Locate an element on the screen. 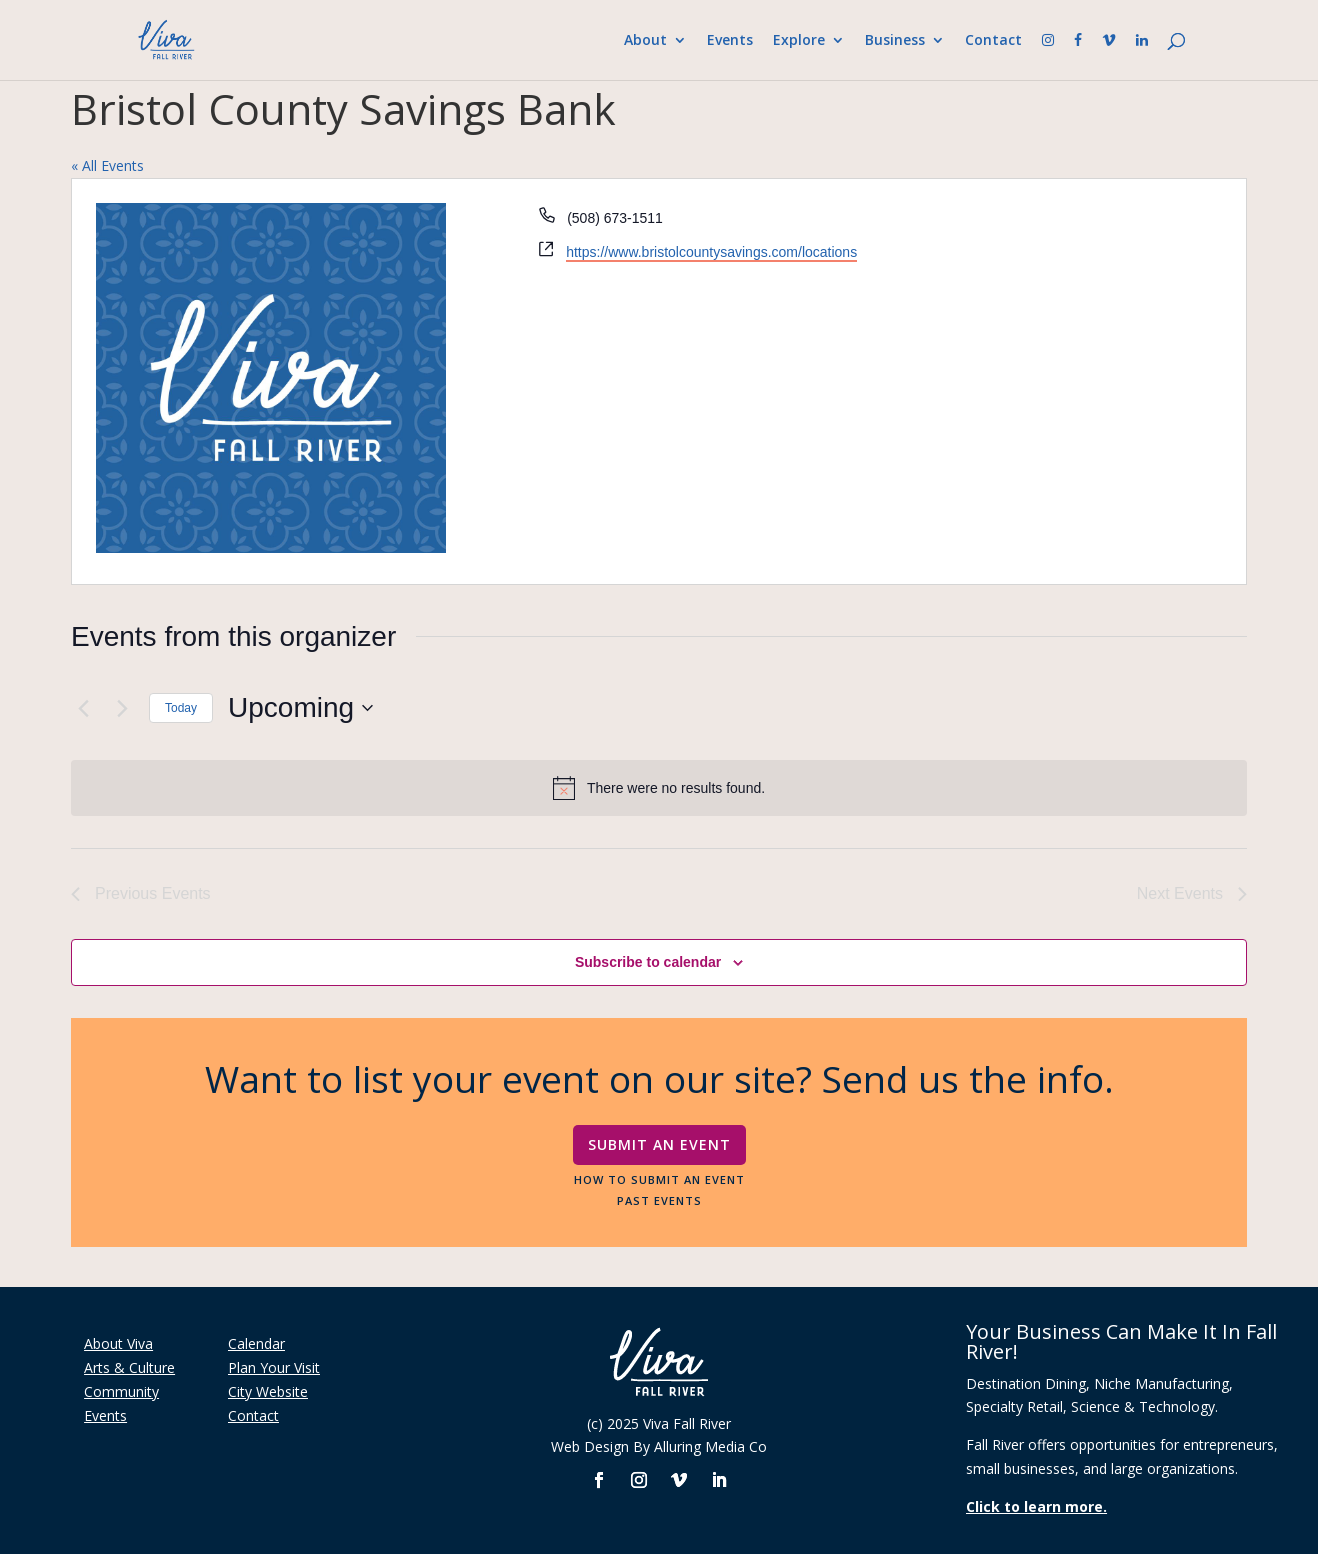 The width and height of the screenshot is (1318, 1554). Click to learn more is located at coordinates (1034, 1506).